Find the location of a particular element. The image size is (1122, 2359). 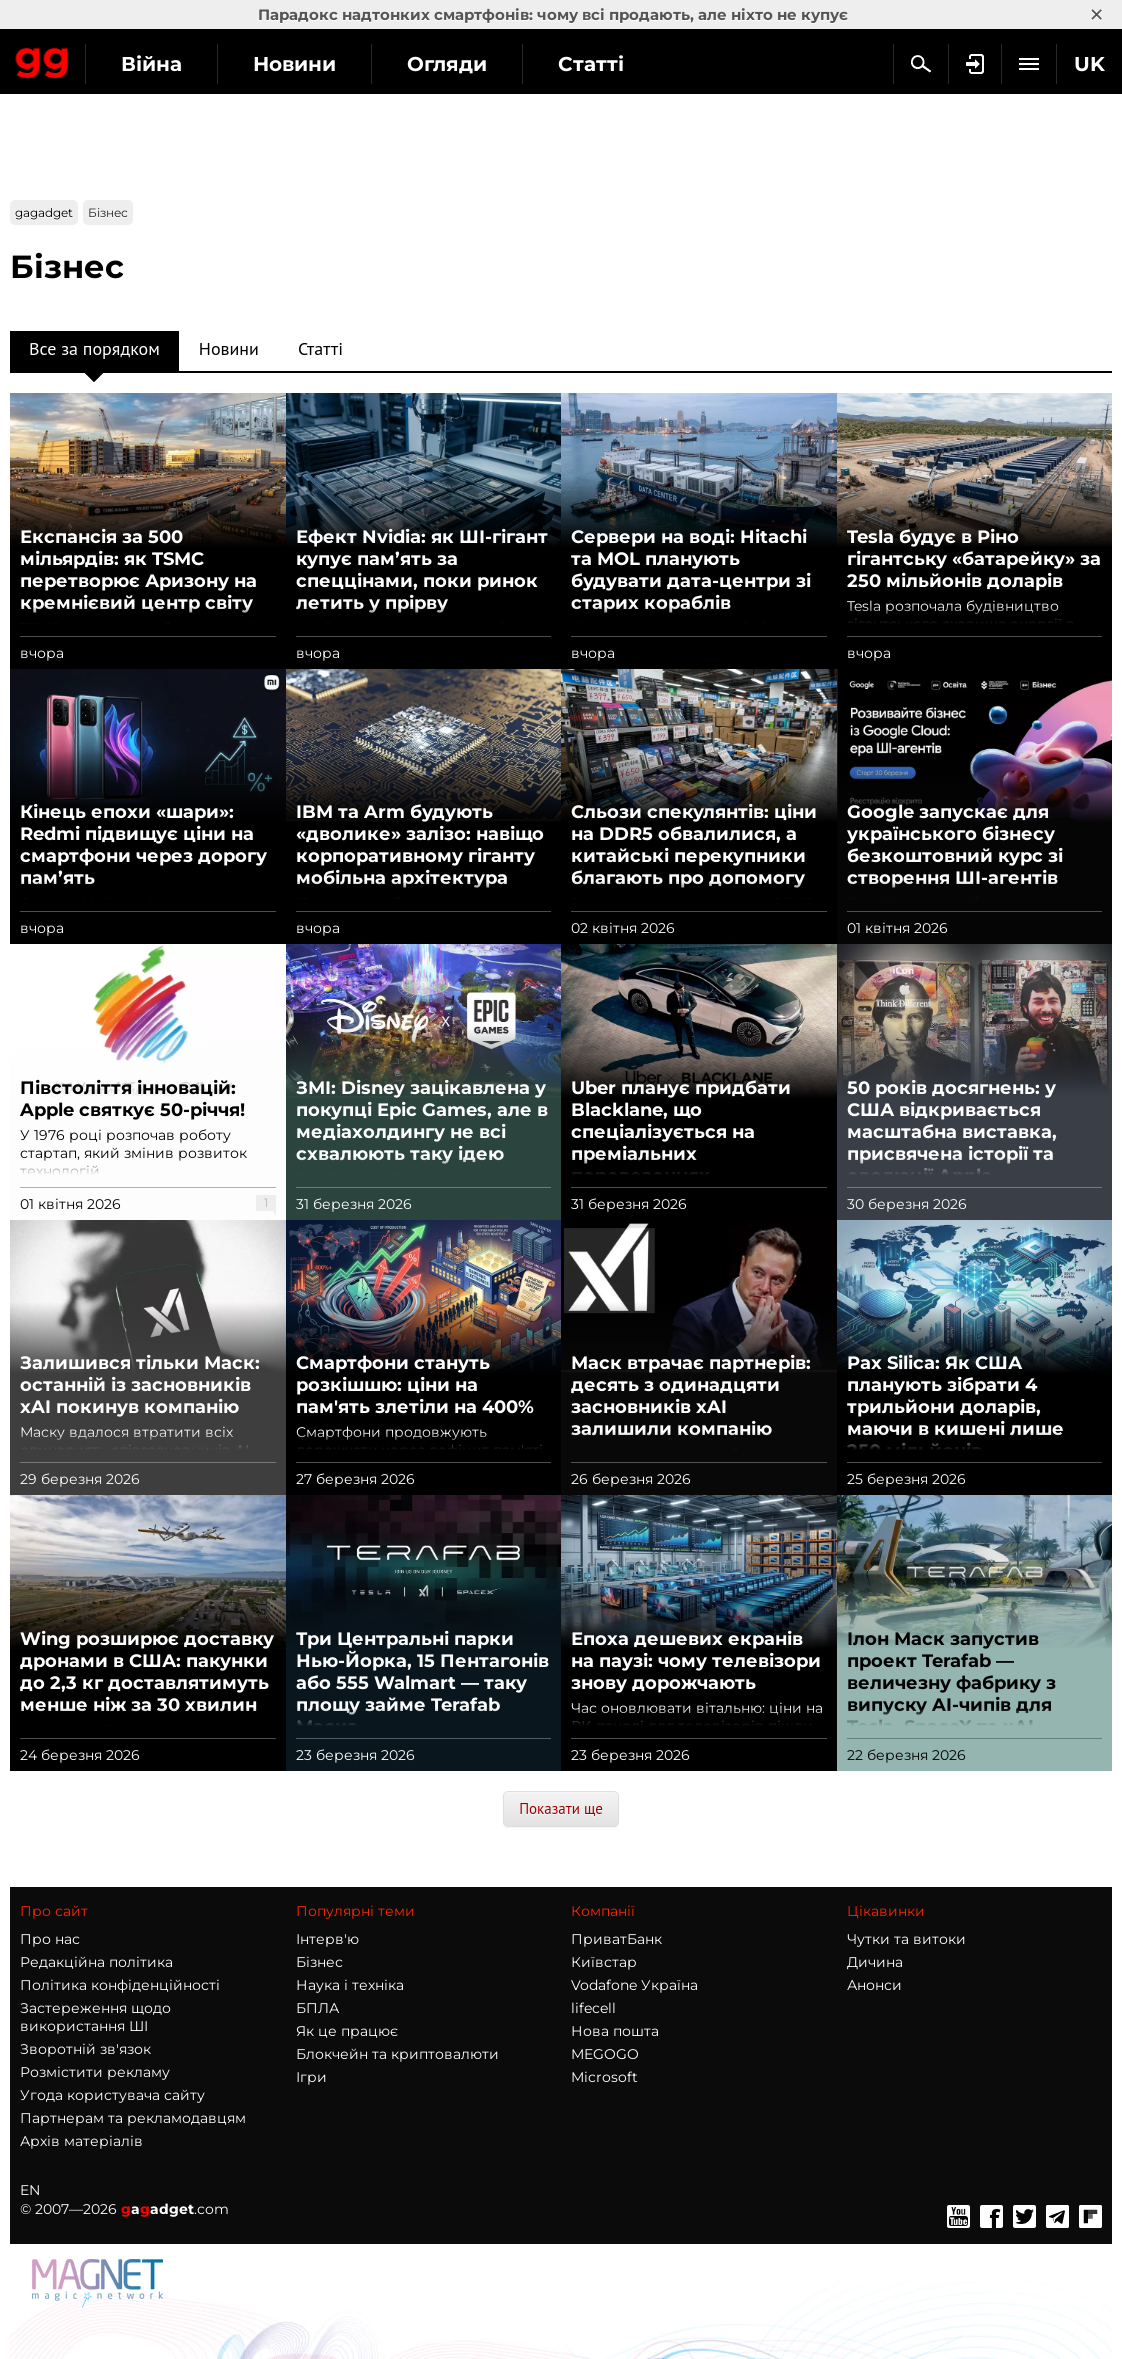

Угода користувача сайту is located at coordinates (112, 2095).